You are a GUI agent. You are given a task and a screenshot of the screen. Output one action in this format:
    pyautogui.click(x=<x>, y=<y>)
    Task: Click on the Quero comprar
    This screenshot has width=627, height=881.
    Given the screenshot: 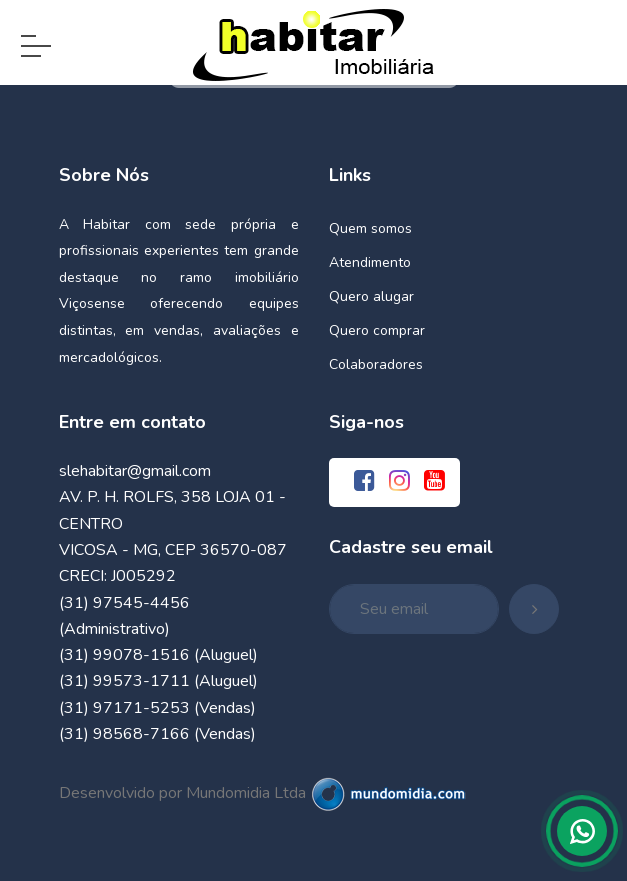 What is the action you would take?
    pyautogui.click(x=377, y=330)
    